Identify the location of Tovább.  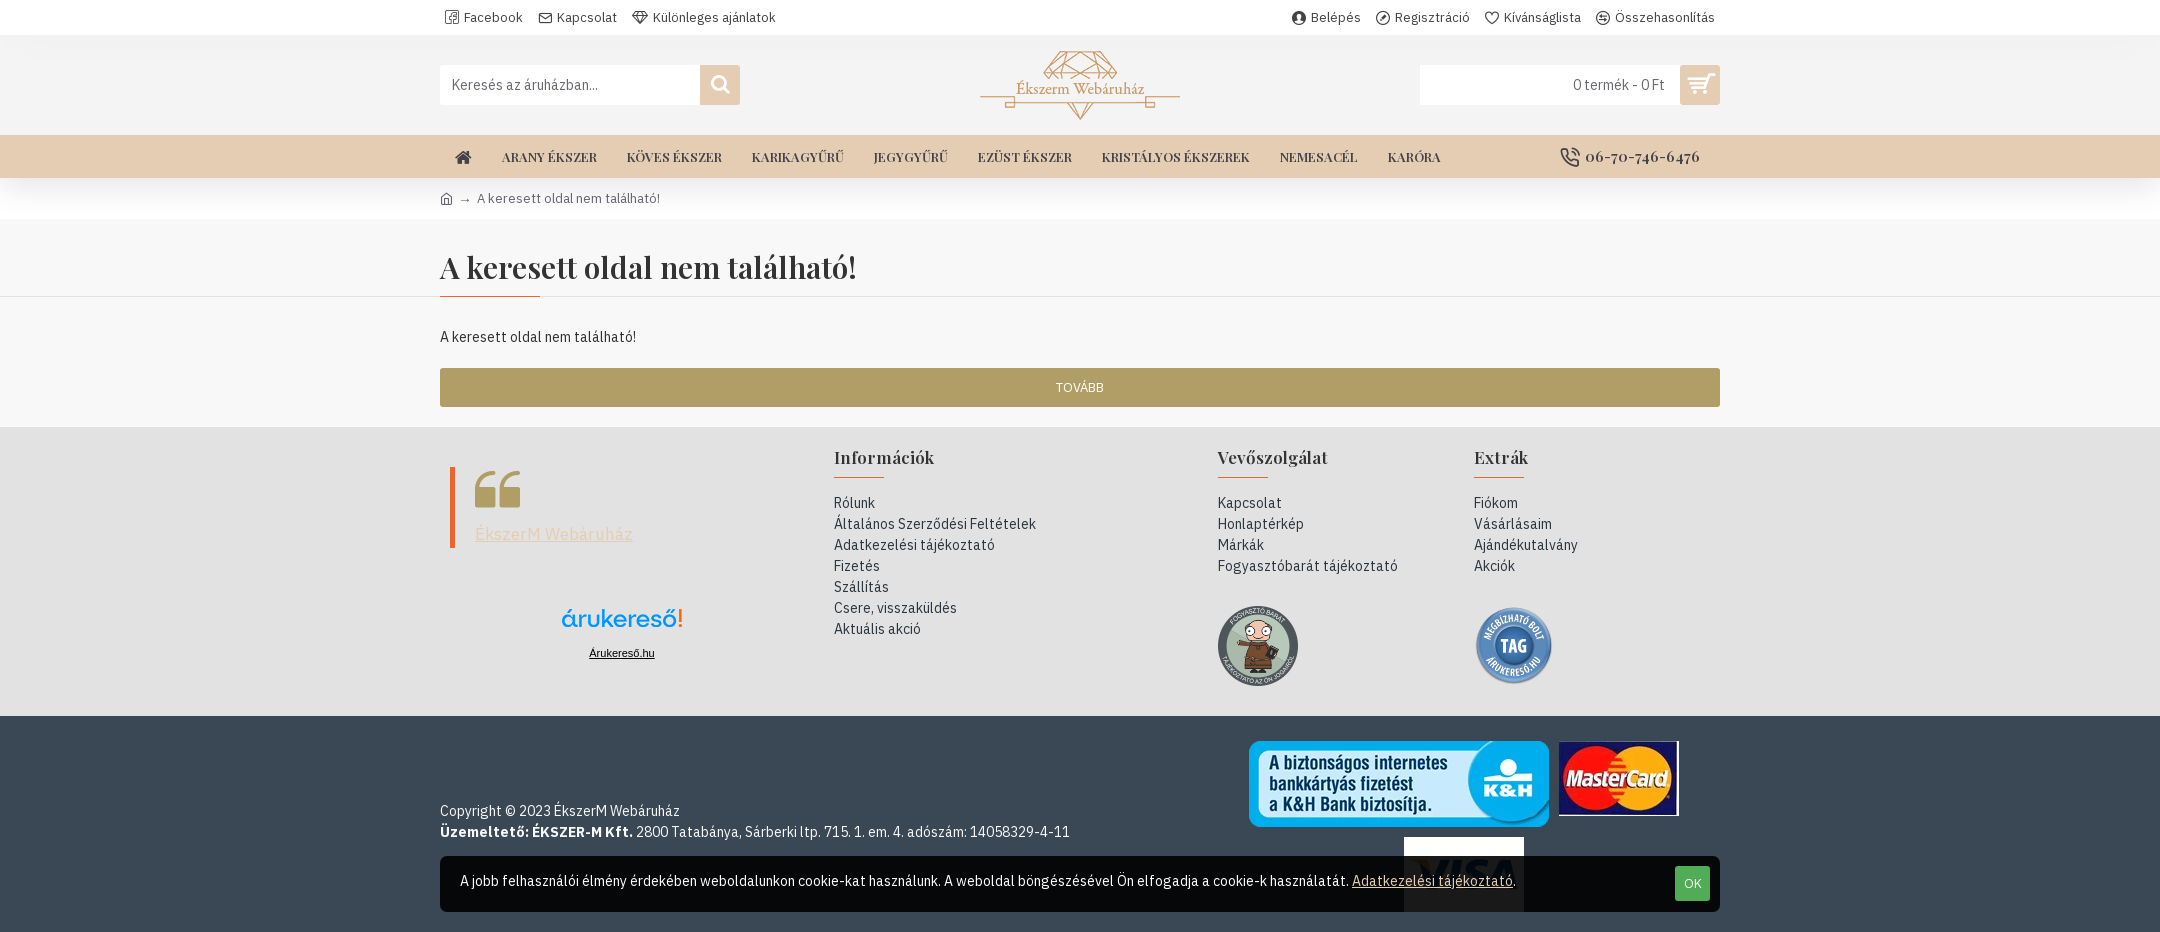
(1080, 387).